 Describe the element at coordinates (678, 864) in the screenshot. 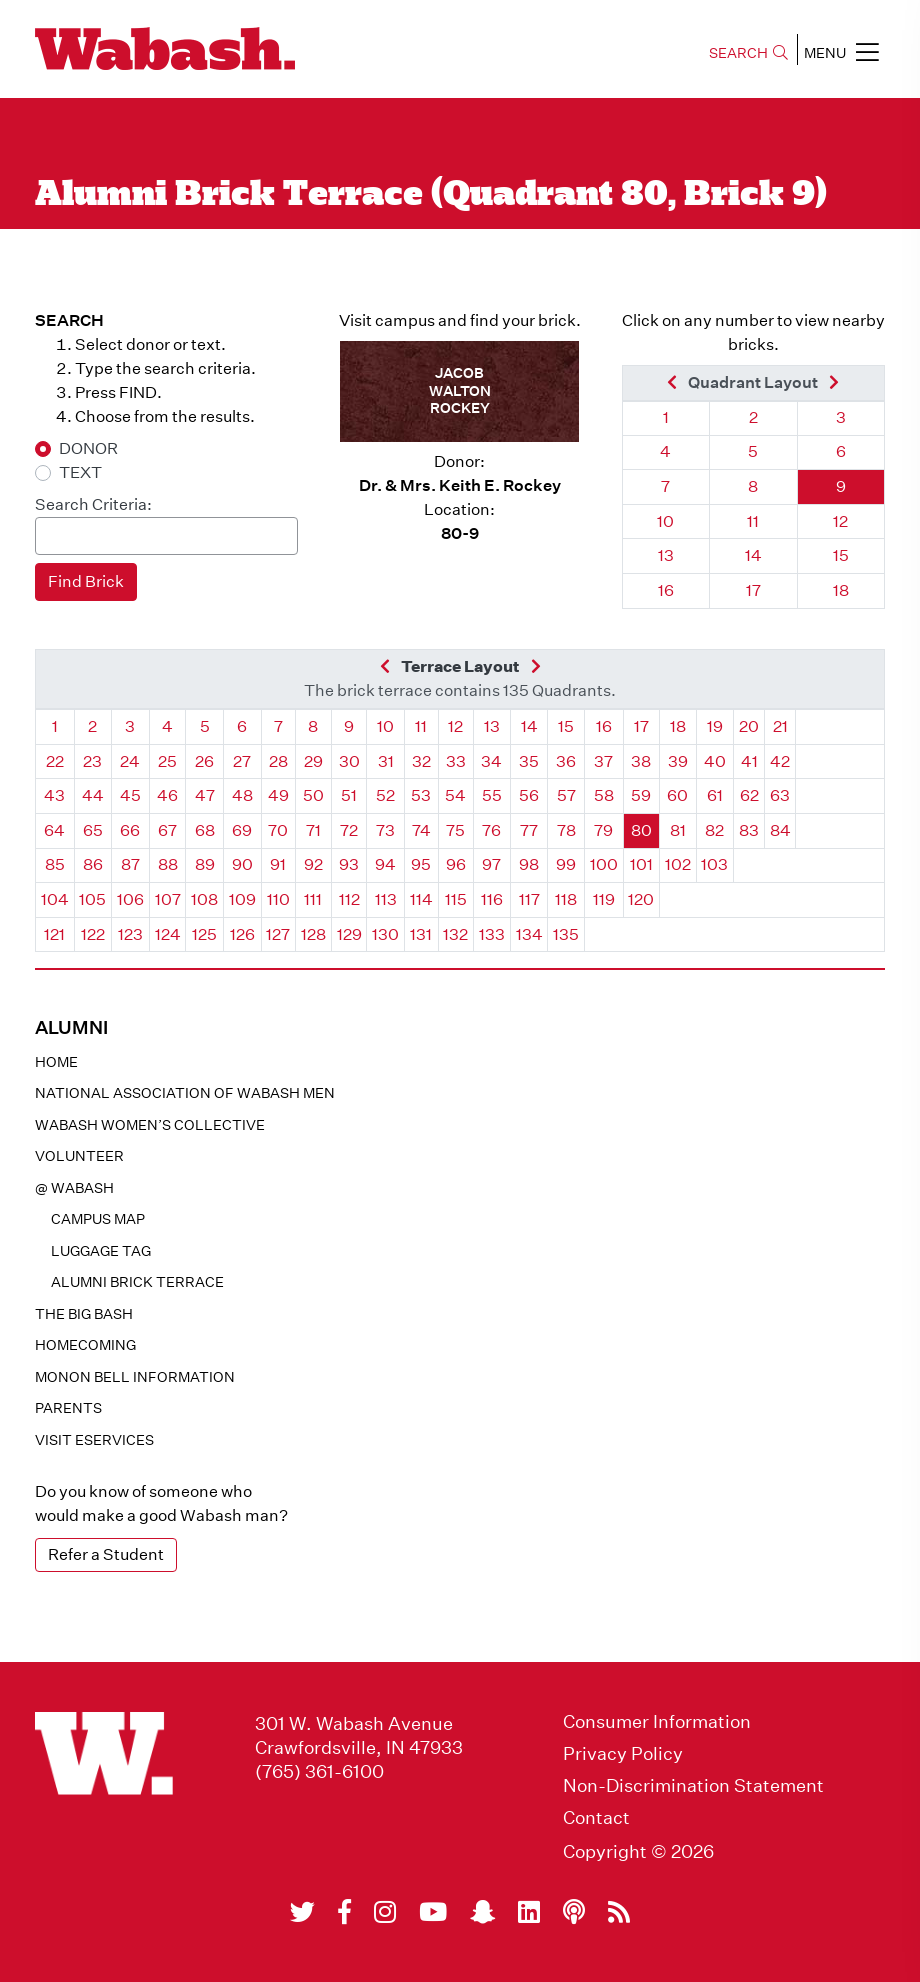

I see `102` at that location.